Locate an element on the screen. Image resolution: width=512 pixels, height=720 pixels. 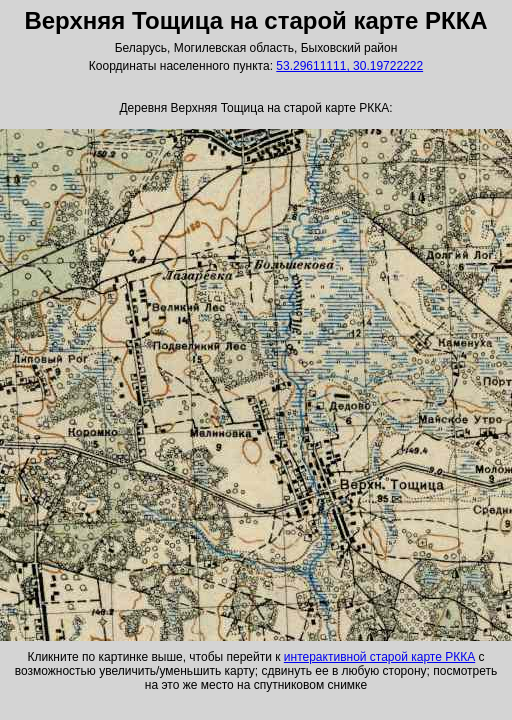
53.29611111, 30.19722222 is located at coordinates (349, 66).